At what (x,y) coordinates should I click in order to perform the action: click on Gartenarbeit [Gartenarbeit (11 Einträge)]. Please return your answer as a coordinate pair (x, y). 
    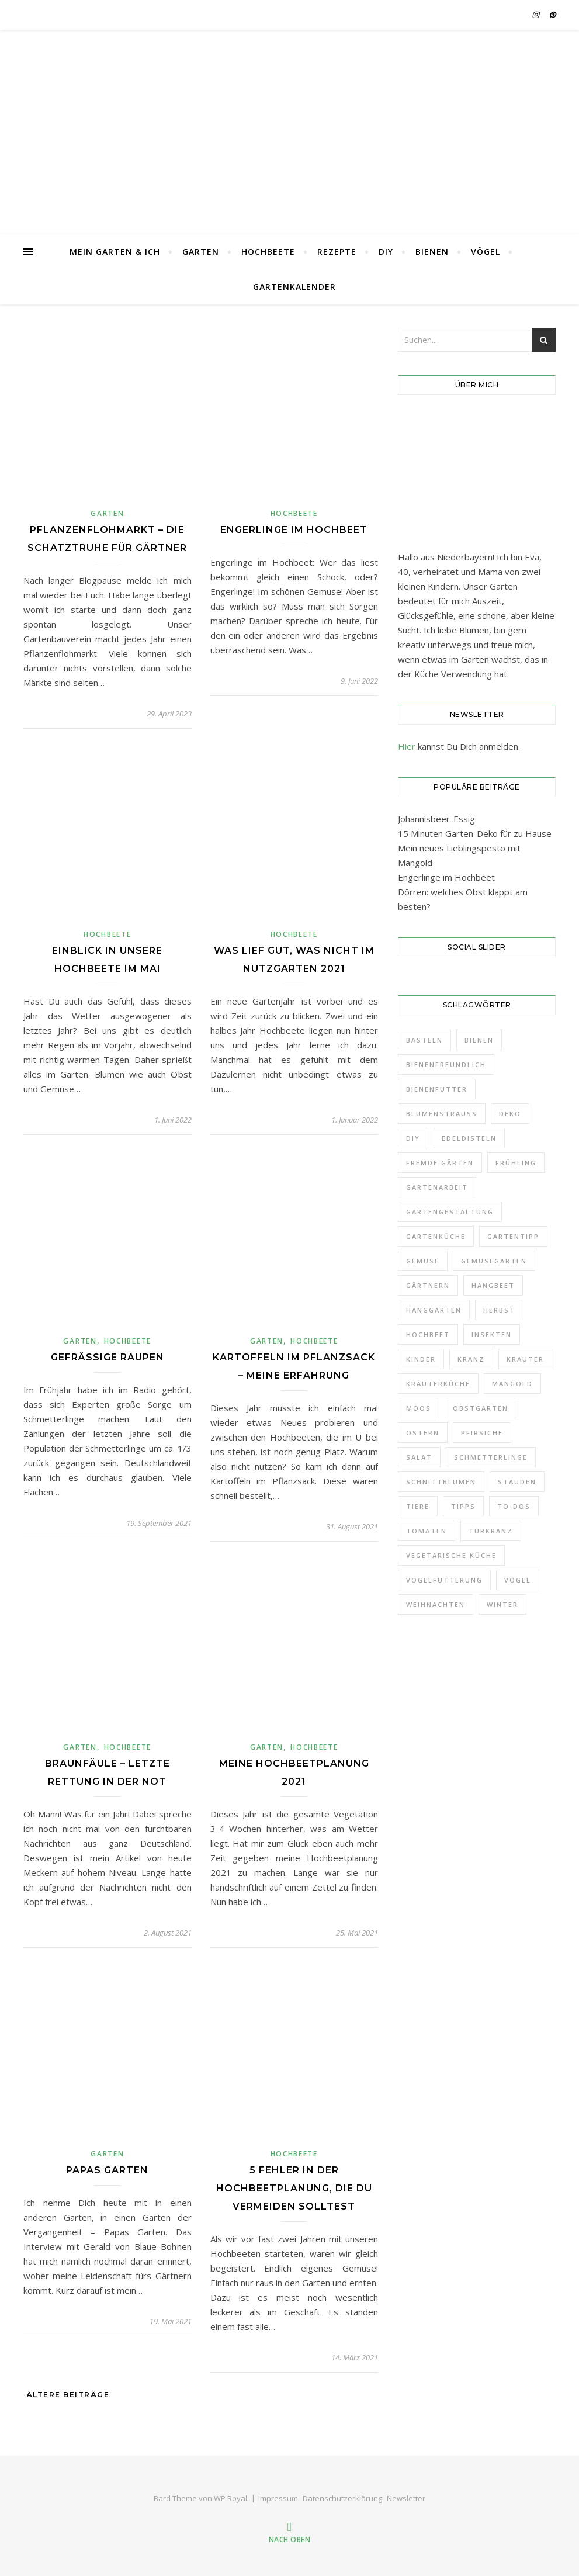
    Looking at the image, I should click on (437, 1187).